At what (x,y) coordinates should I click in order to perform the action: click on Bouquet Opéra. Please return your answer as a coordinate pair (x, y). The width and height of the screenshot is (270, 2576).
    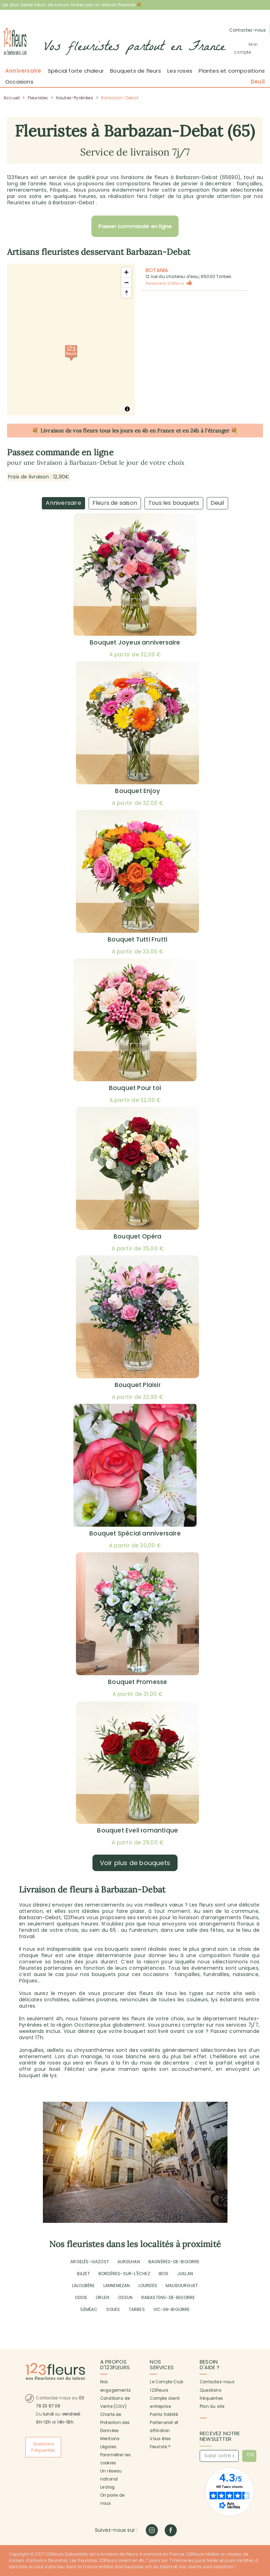
    Looking at the image, I should click on (138, 1236).